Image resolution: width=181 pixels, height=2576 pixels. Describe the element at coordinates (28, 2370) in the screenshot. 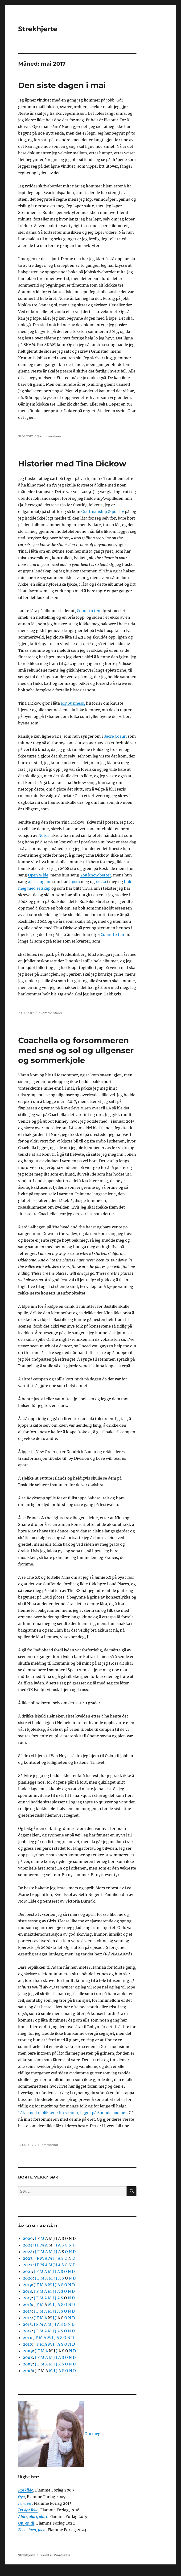

I see `2006` at that location.